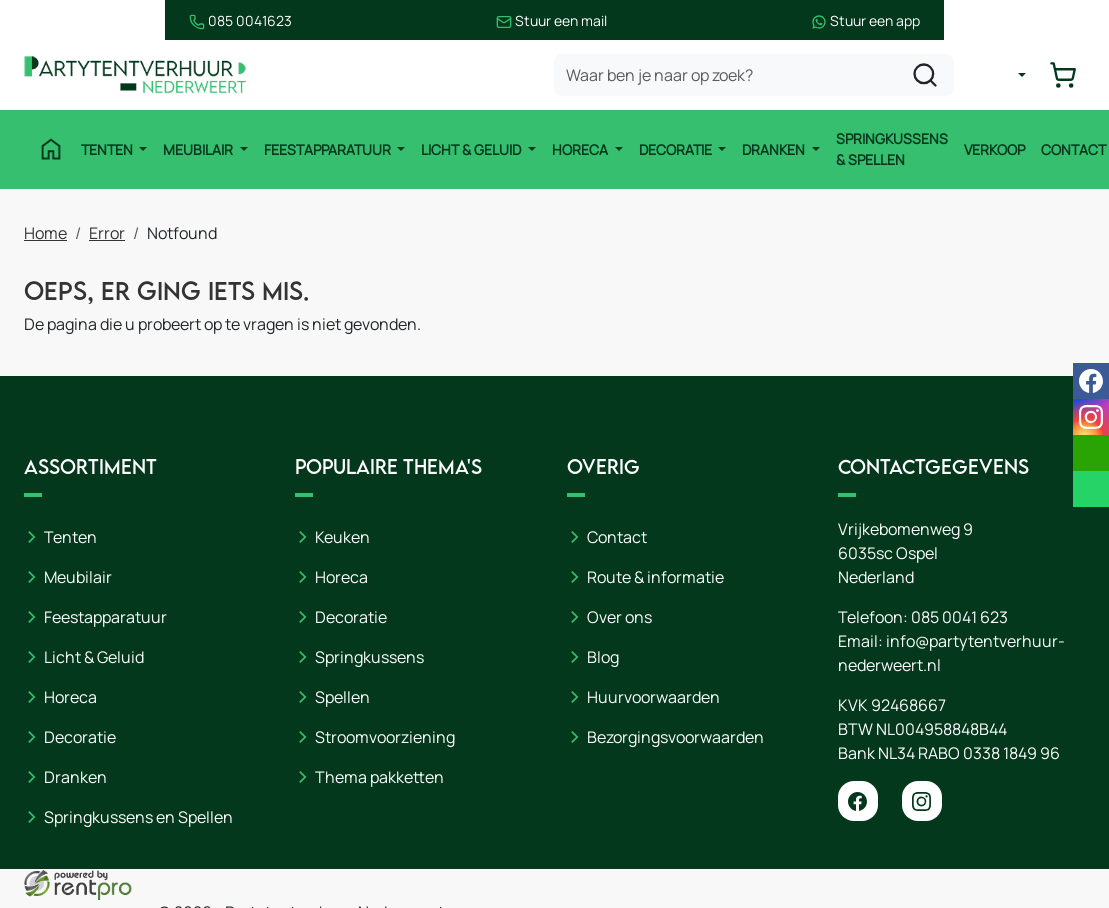 The width and height of the screenshot is (1109, 908). What do you see at coordinates (385, 737) in the screenshot?
I see `Stroomvoorziening` at bounding box center [385, 737].